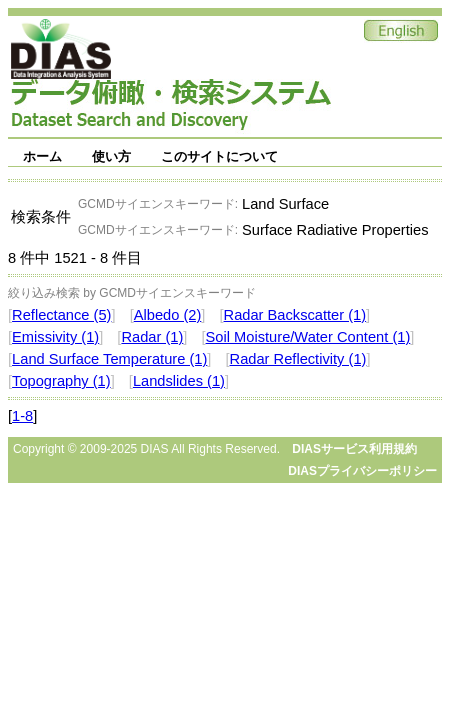  I want to click on 使い方, so click(111, 156).